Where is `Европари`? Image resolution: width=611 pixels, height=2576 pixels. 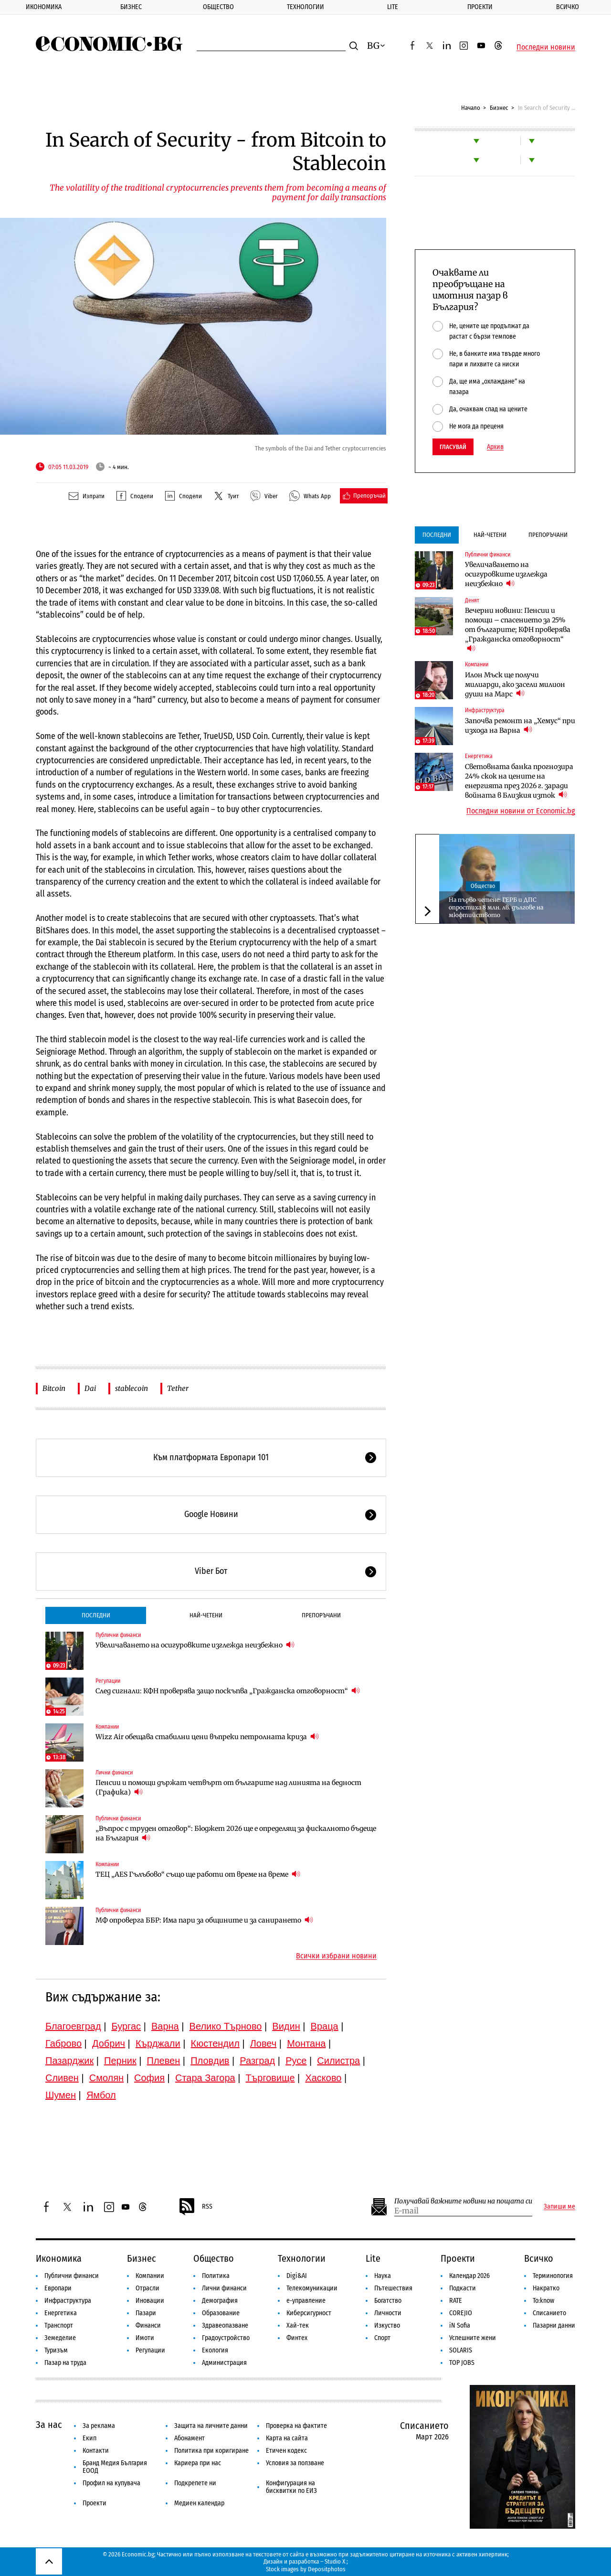
Европари is located at coordinates (58, 2288).